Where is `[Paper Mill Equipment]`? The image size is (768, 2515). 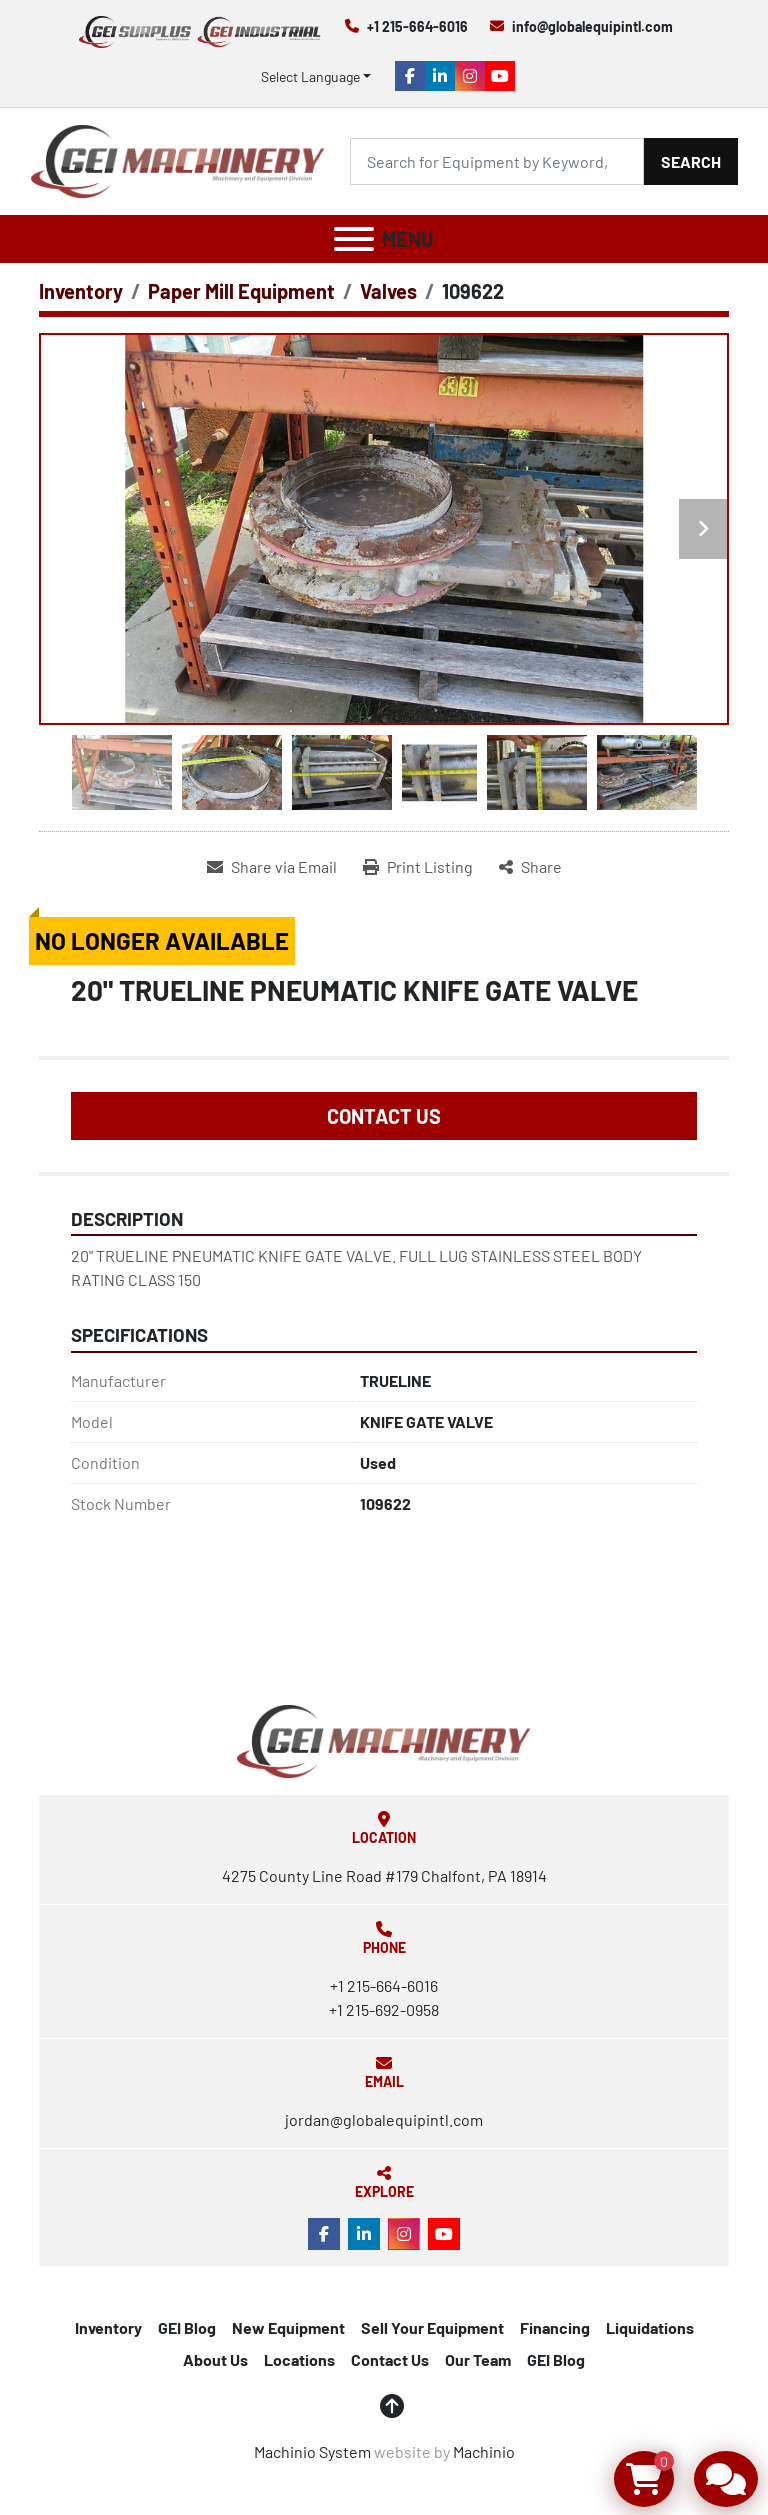 [Paper Mill Equipment] is located at coordinates (241, 291).